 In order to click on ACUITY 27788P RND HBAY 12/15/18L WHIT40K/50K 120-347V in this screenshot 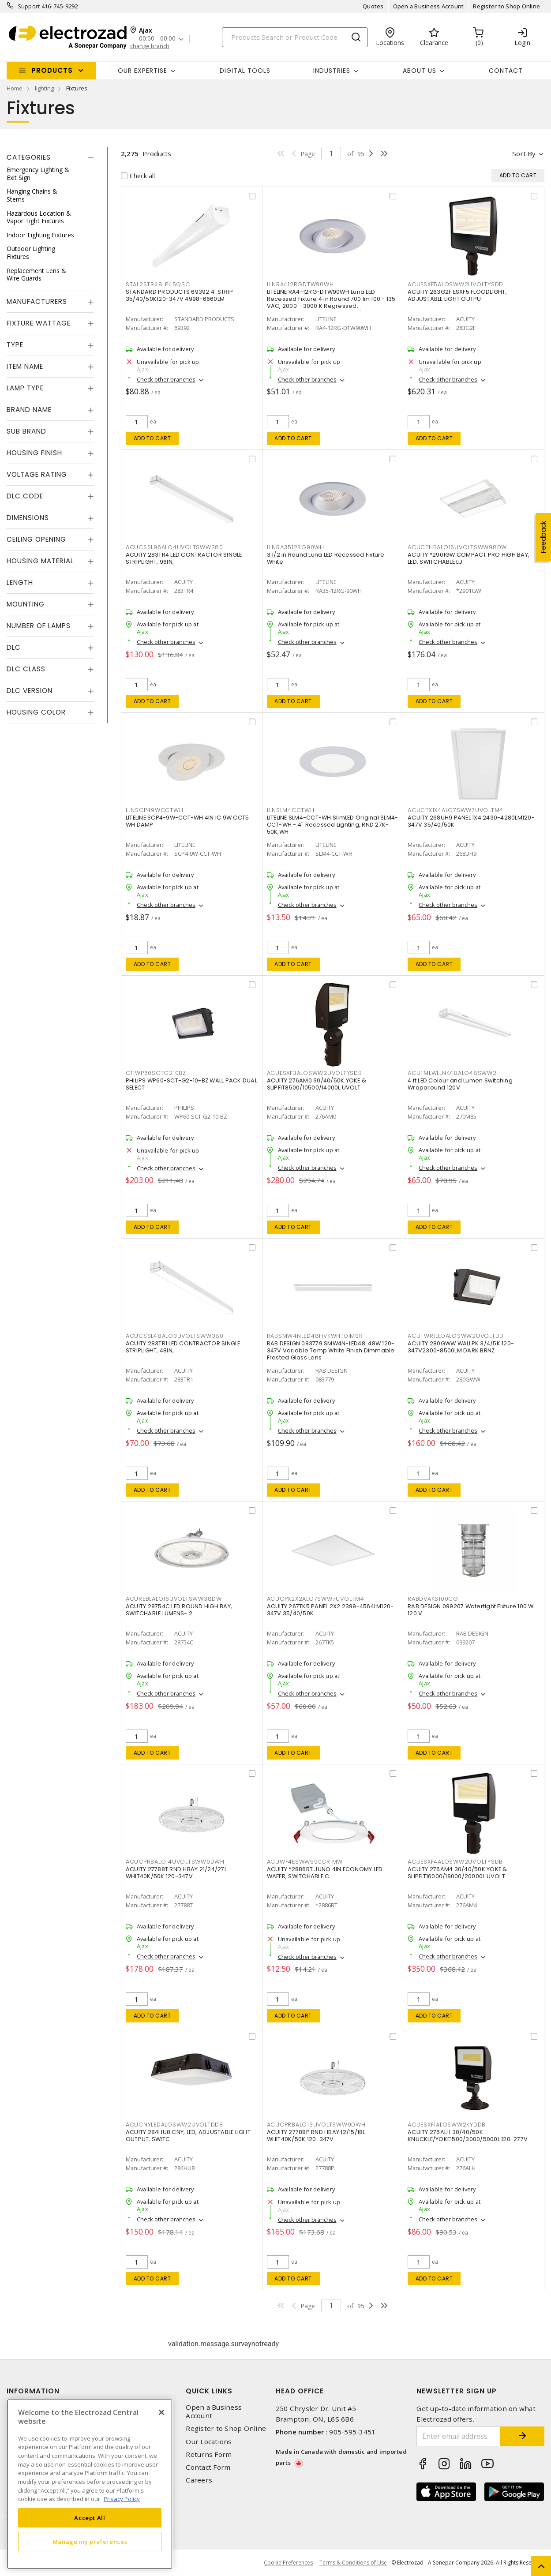, I will do `click(316, 2135)`.